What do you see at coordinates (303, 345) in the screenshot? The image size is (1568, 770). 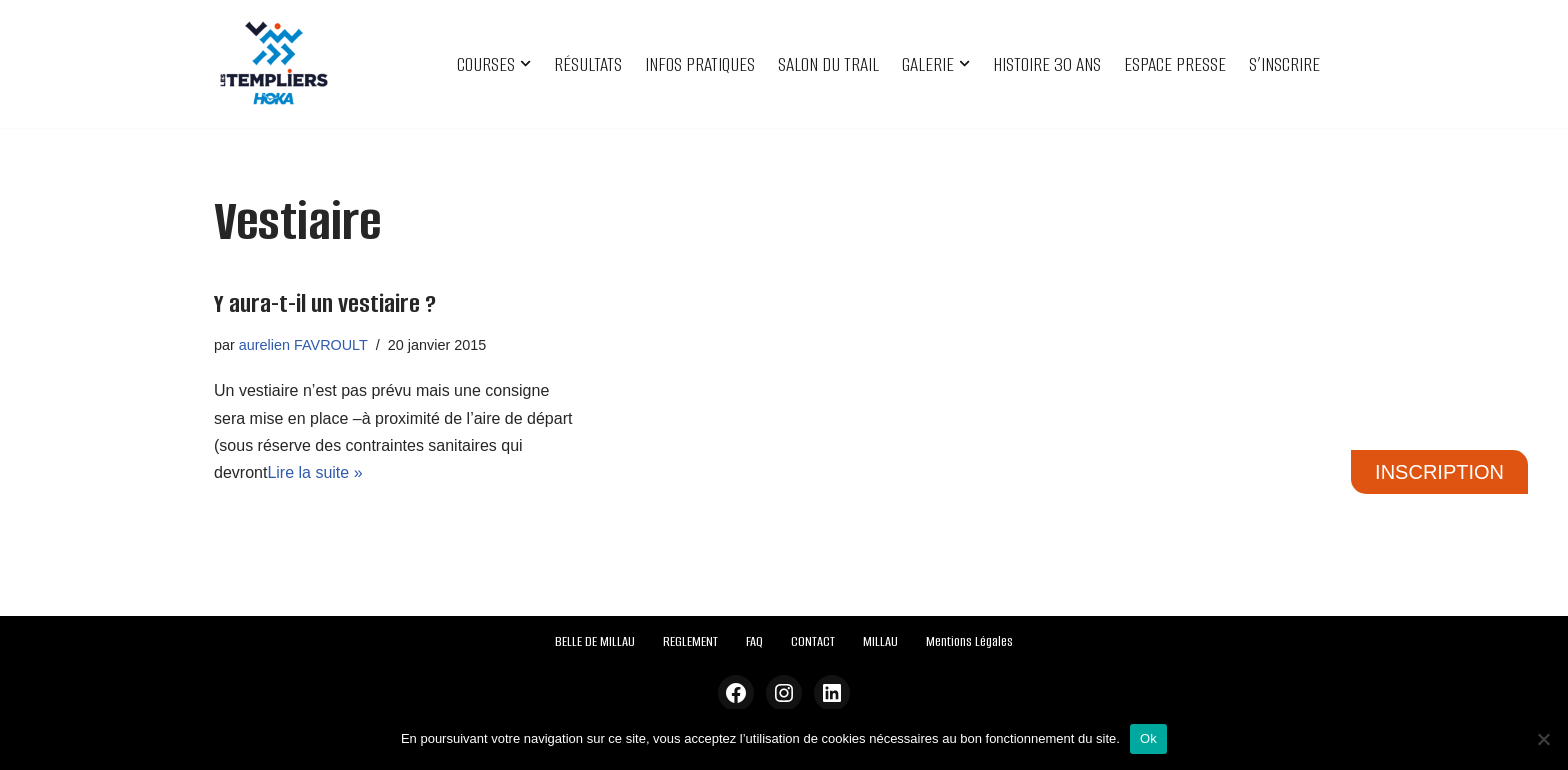 I see `aurelien FAVROULT` at bounding box center [303, 345].